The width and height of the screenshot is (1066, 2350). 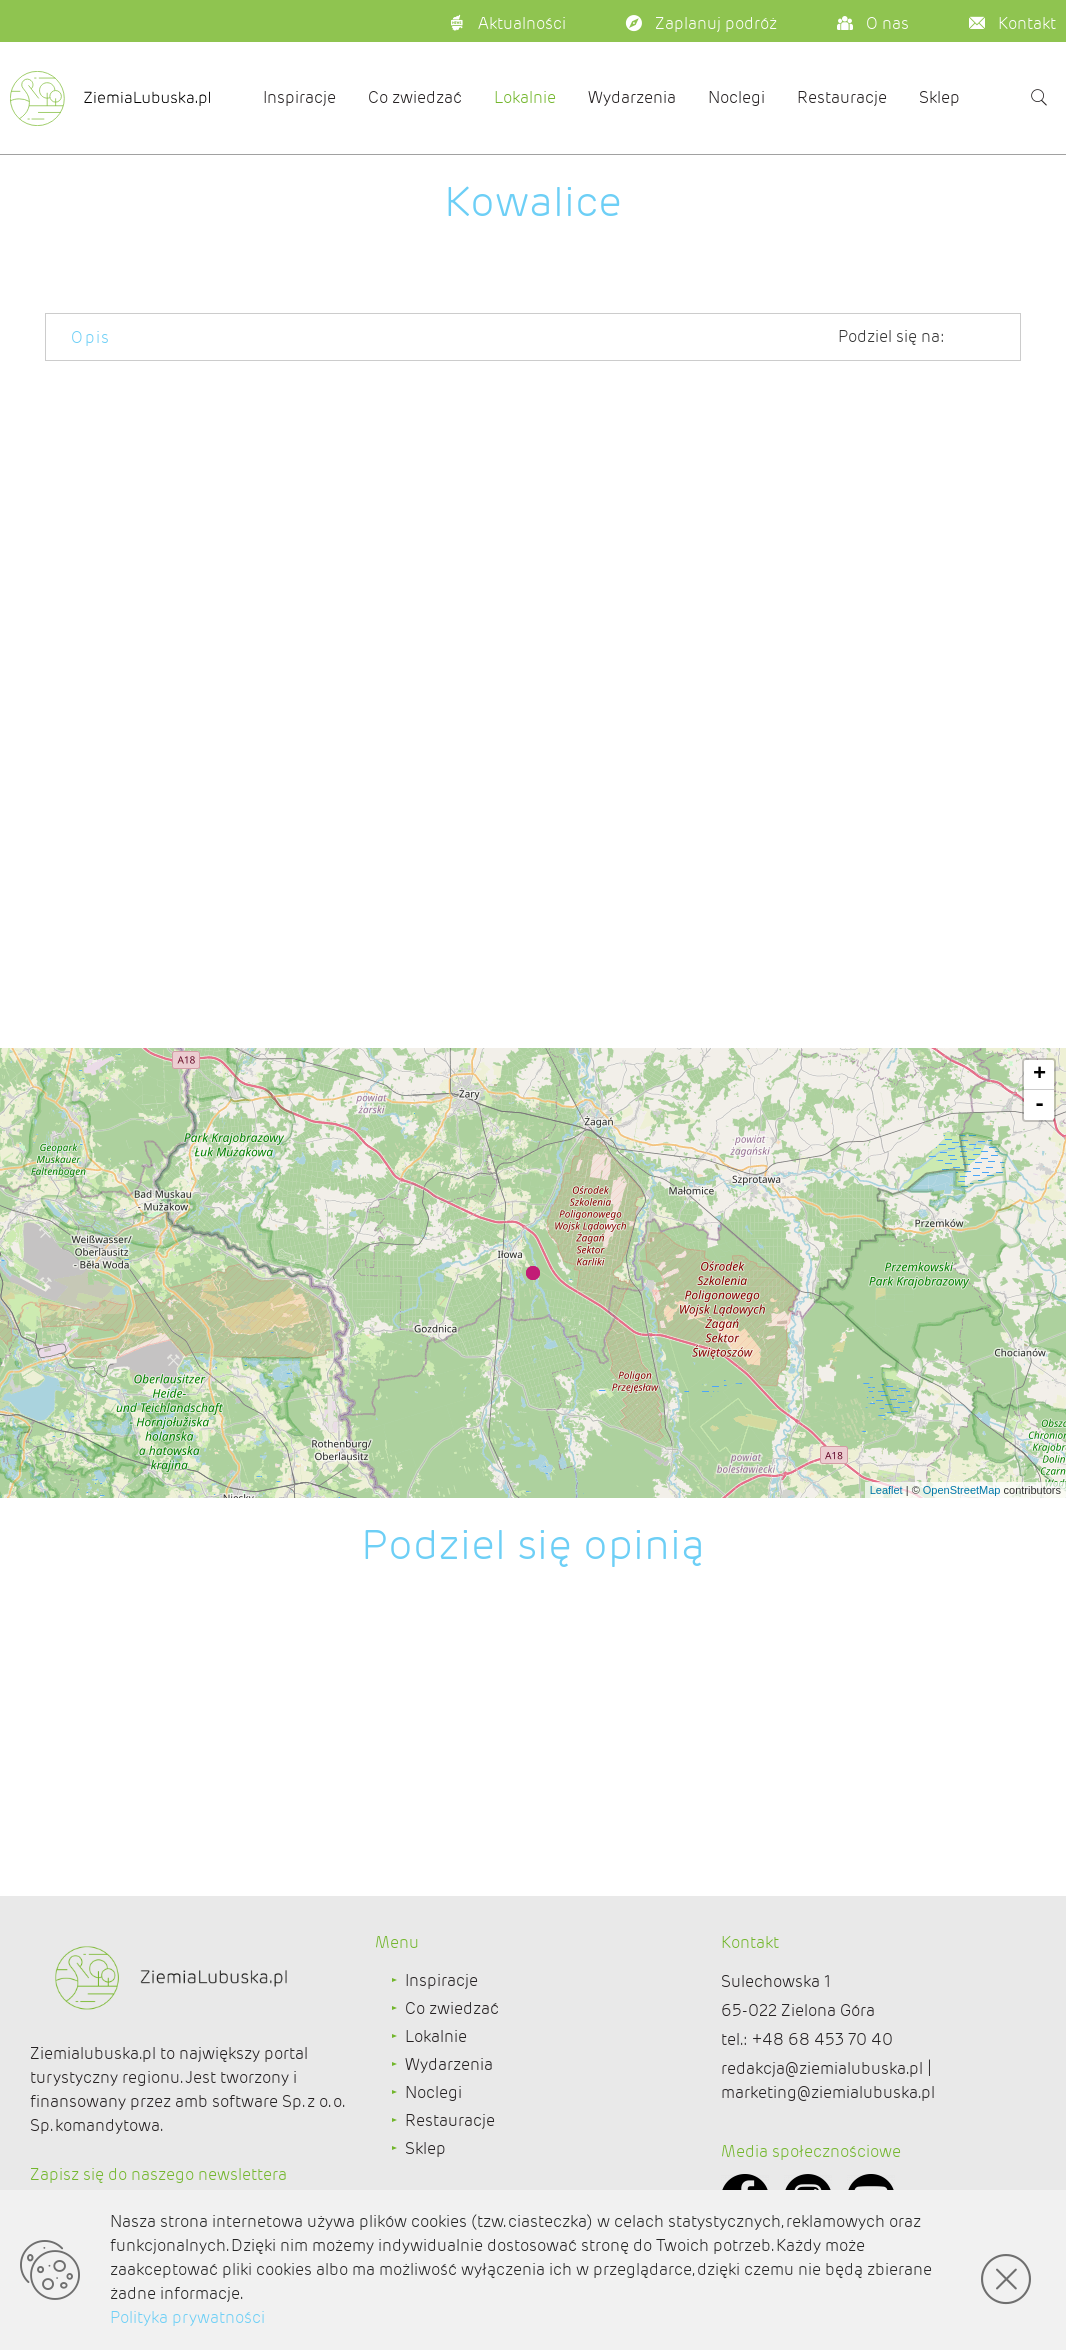 I want to click on Inspiracje, so click(x=299, y=97).